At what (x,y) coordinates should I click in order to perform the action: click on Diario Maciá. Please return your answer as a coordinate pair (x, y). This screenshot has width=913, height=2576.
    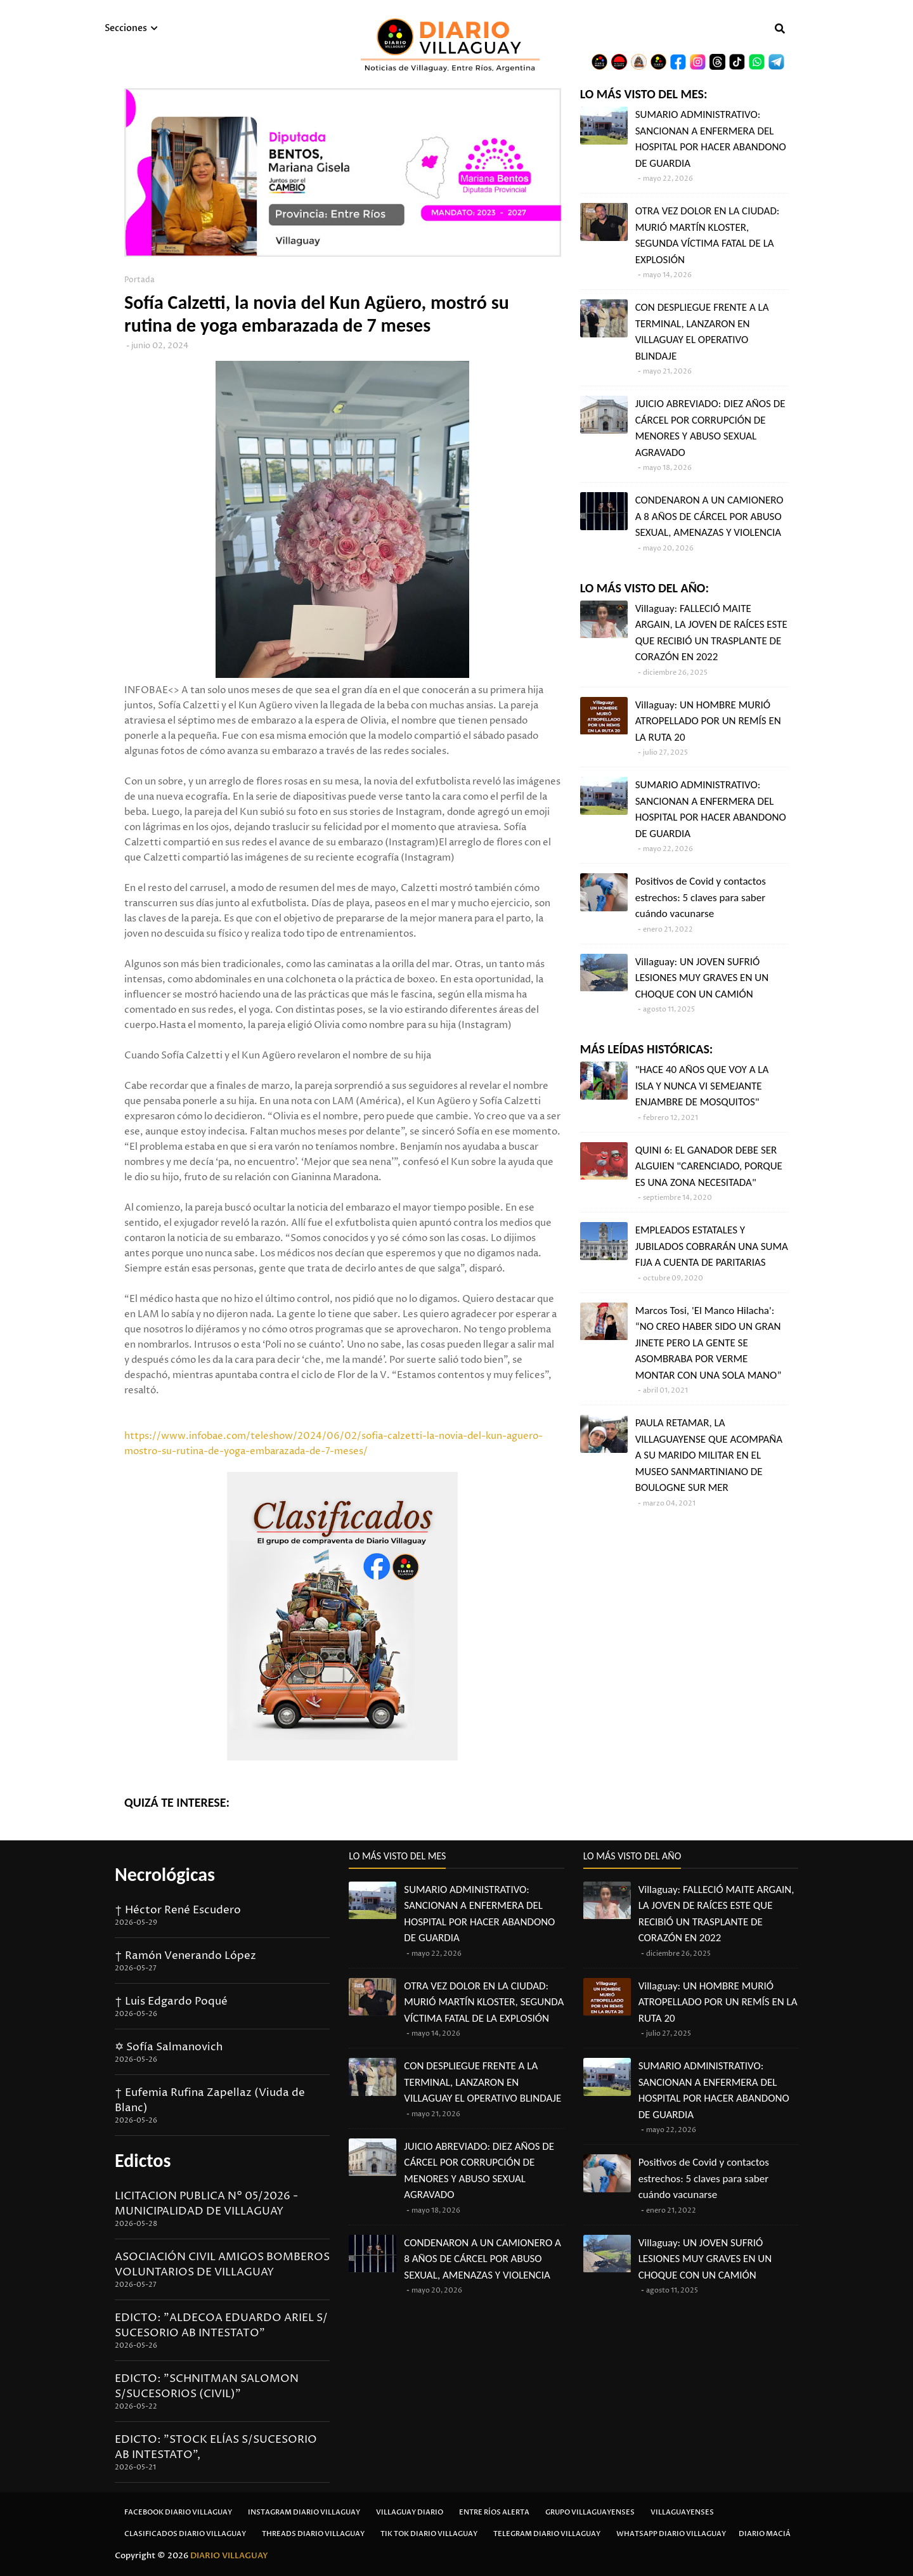
    Looking at the image, I should click on (765, 2534).